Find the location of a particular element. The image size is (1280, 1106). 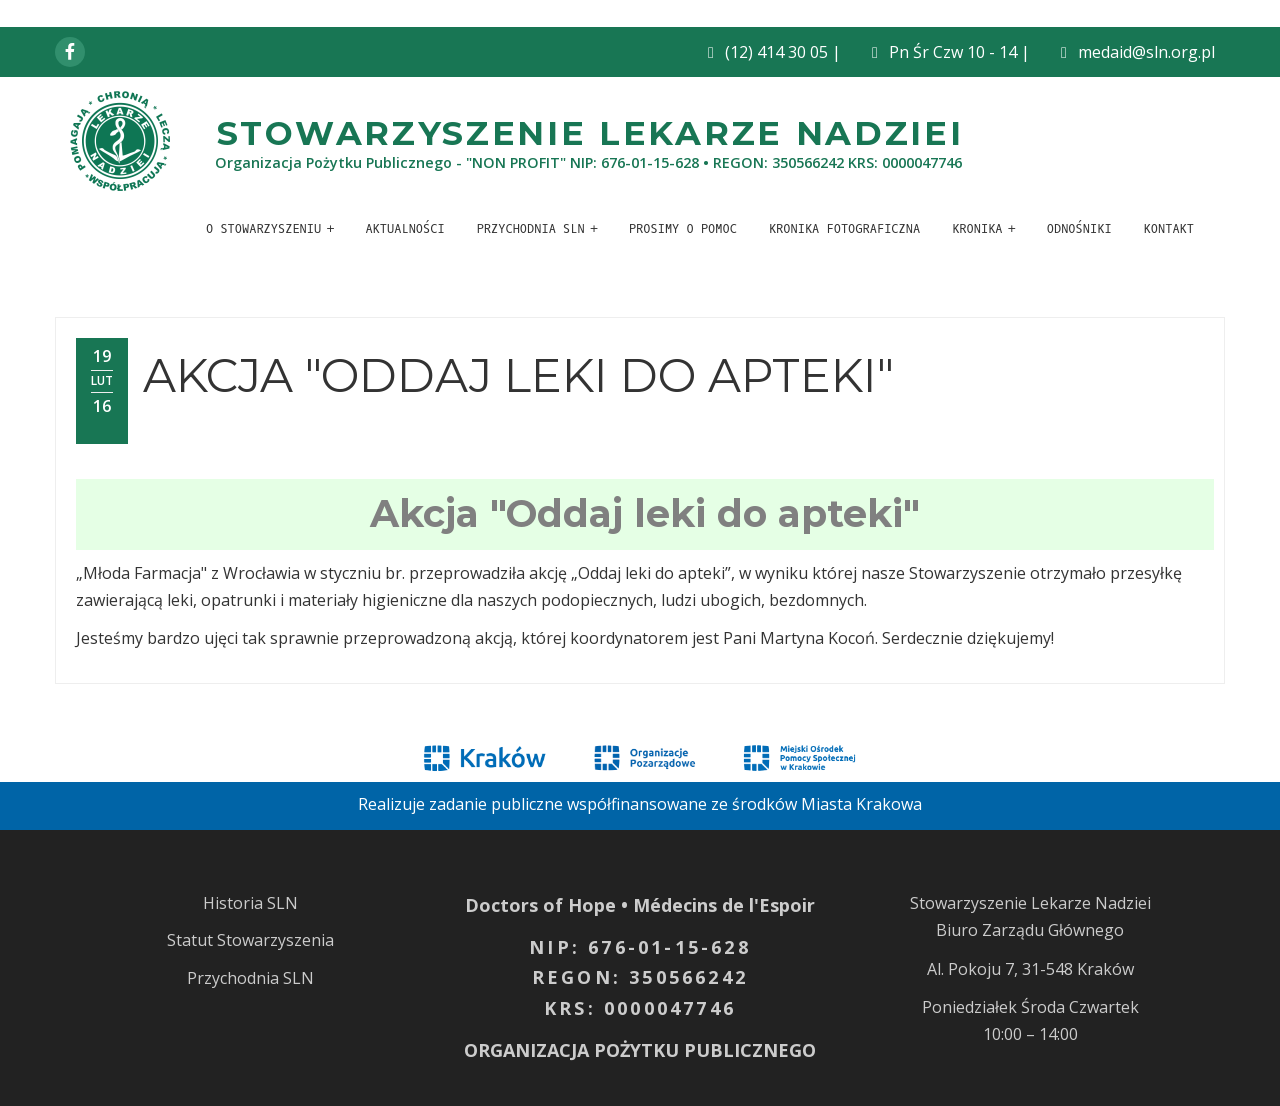

O stowarzyszeniu is located at coordinates (263, 229).